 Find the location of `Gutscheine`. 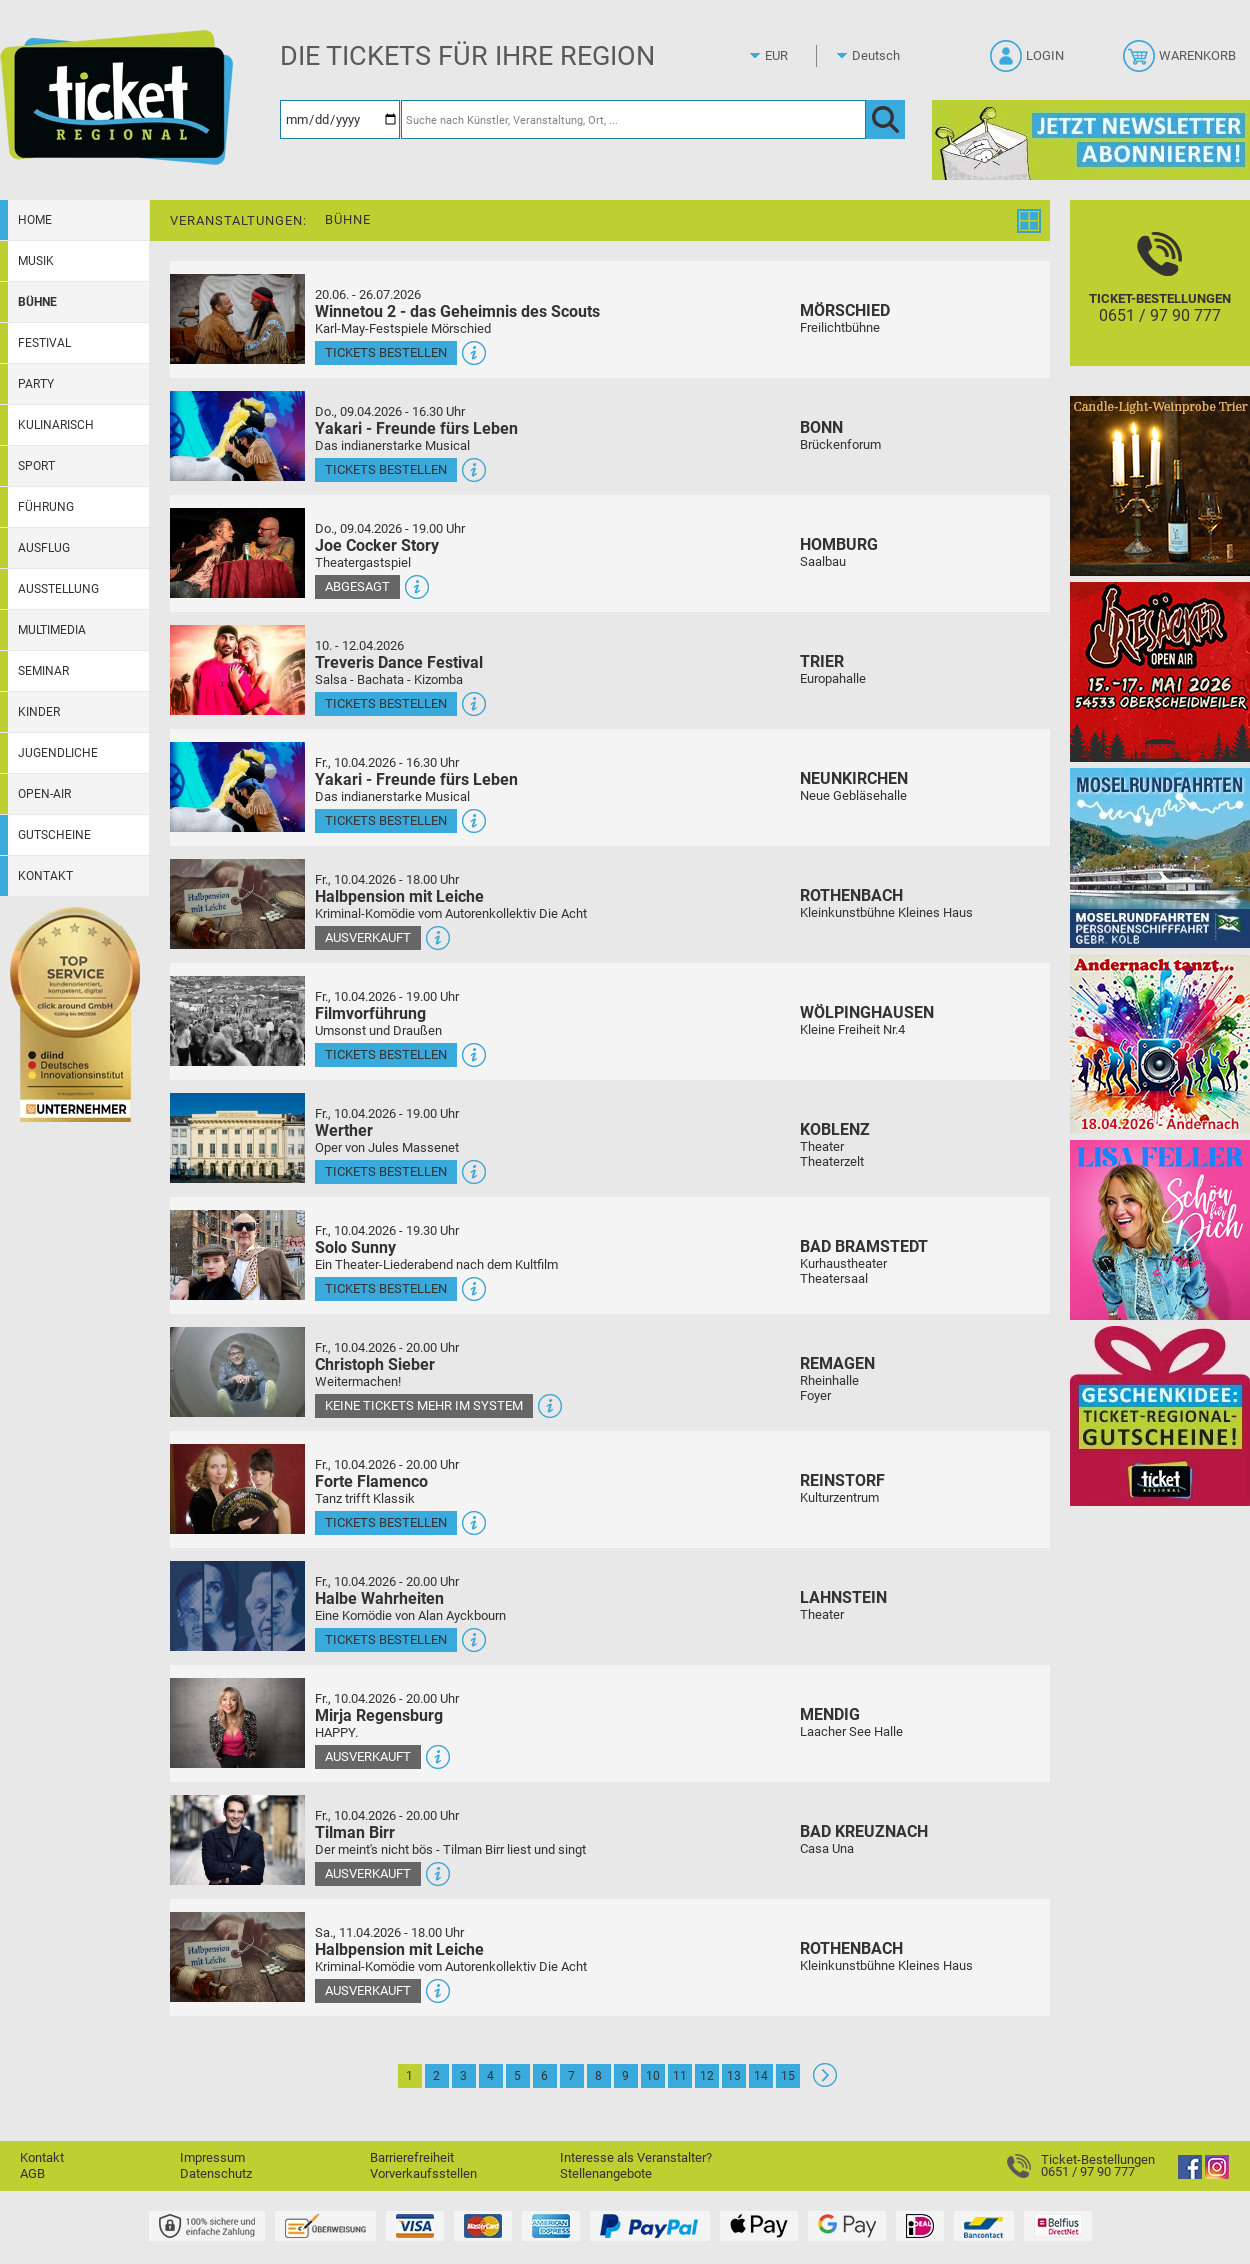

Gutscheine is located at coordinates (54, 835).